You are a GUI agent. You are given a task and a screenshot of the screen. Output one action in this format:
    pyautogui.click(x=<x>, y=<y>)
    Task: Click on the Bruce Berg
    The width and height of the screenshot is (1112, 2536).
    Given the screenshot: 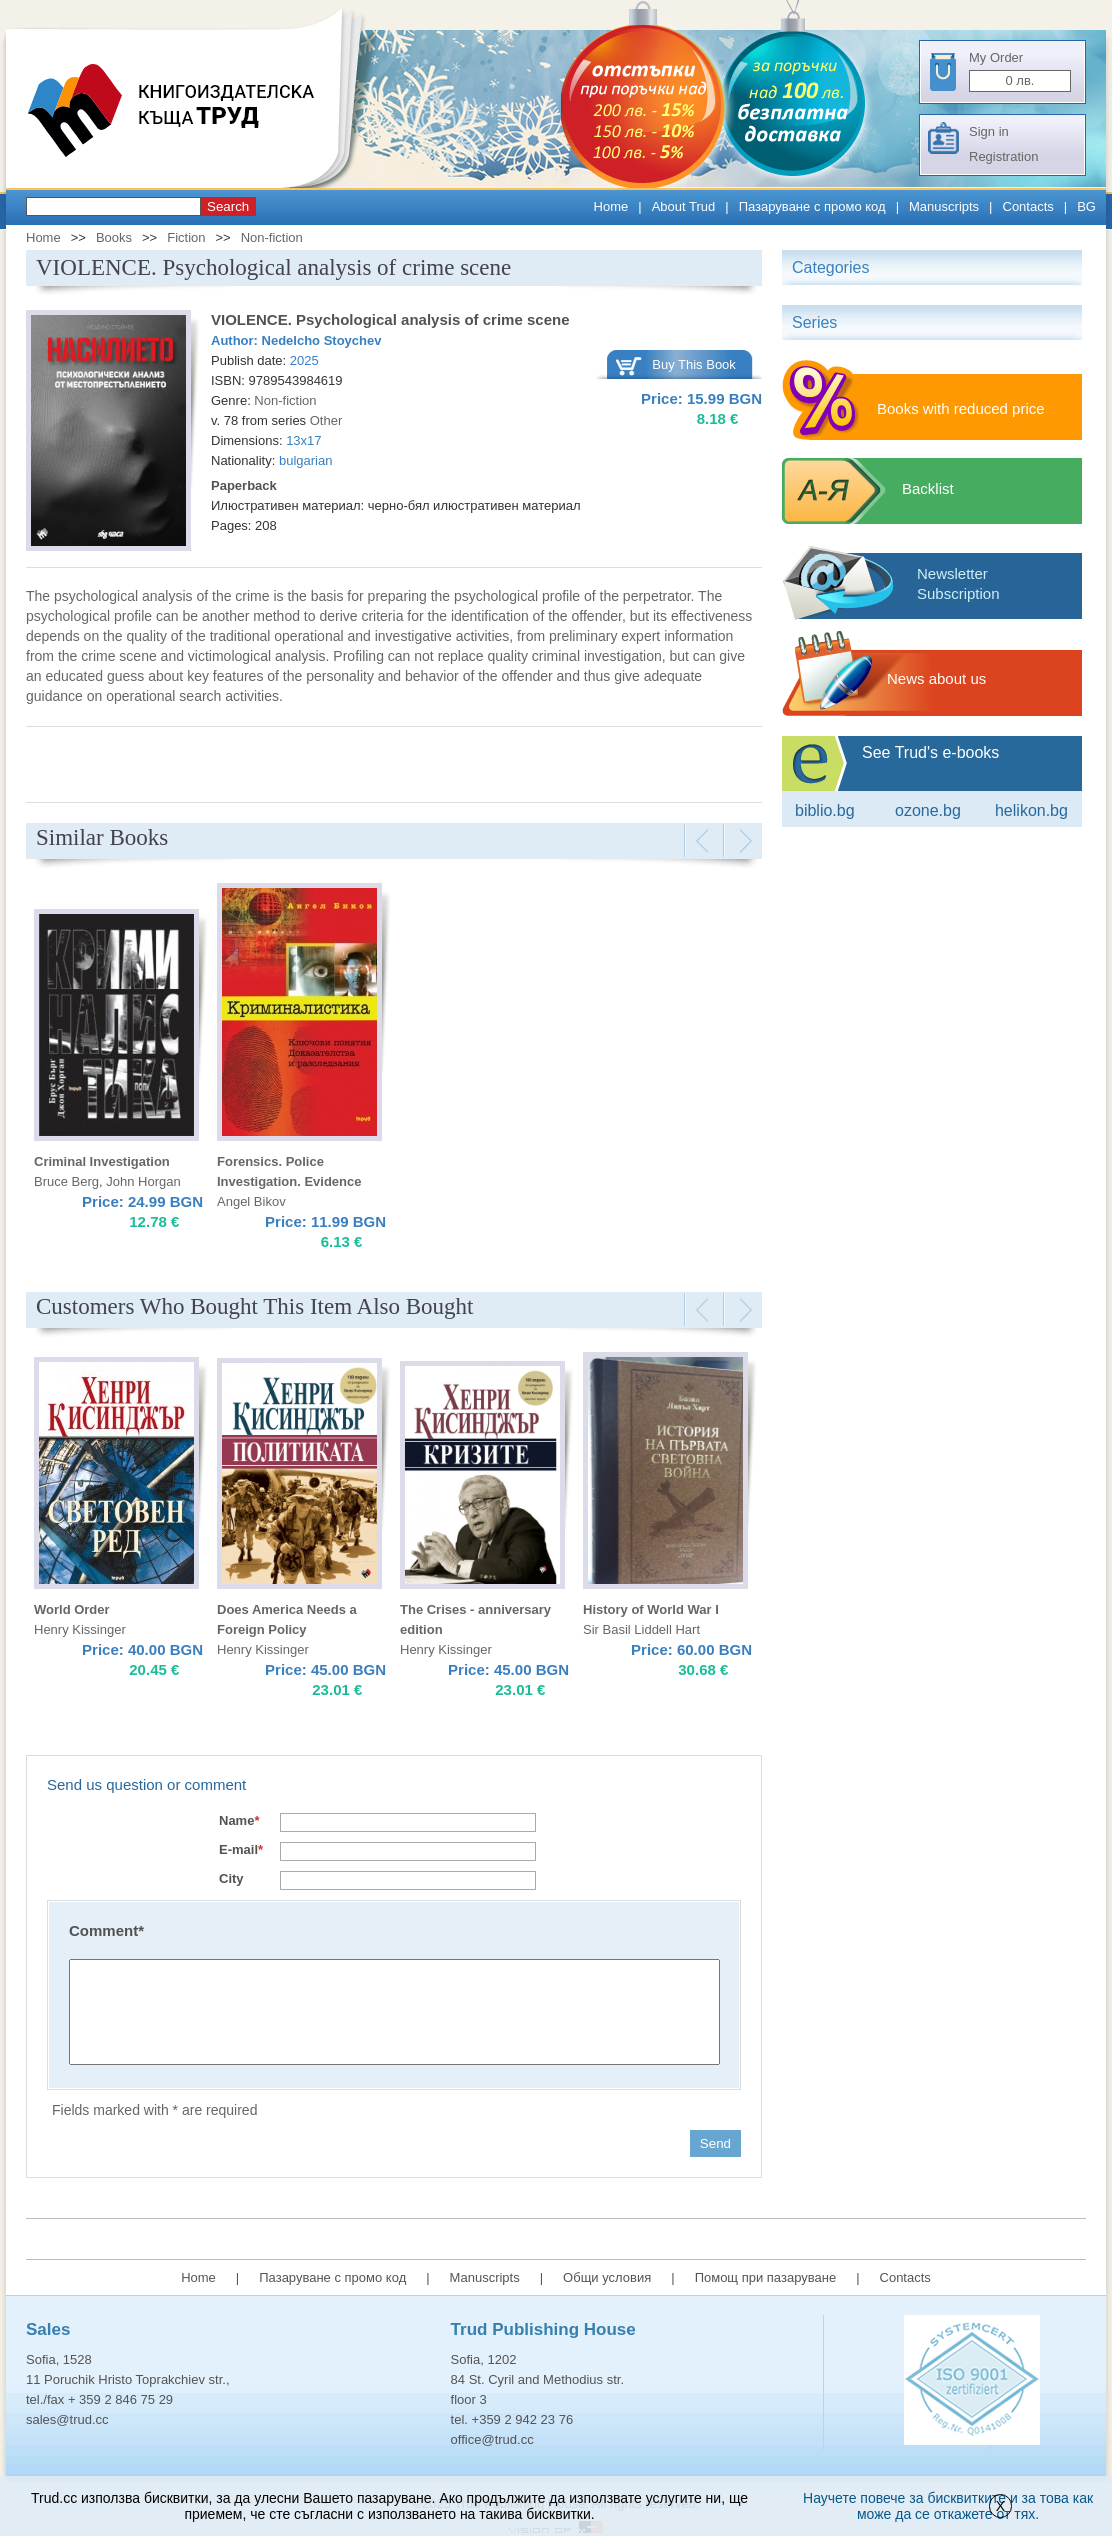 What is the action you would take?
    pyautogui.click(x=66, y=1181)
    